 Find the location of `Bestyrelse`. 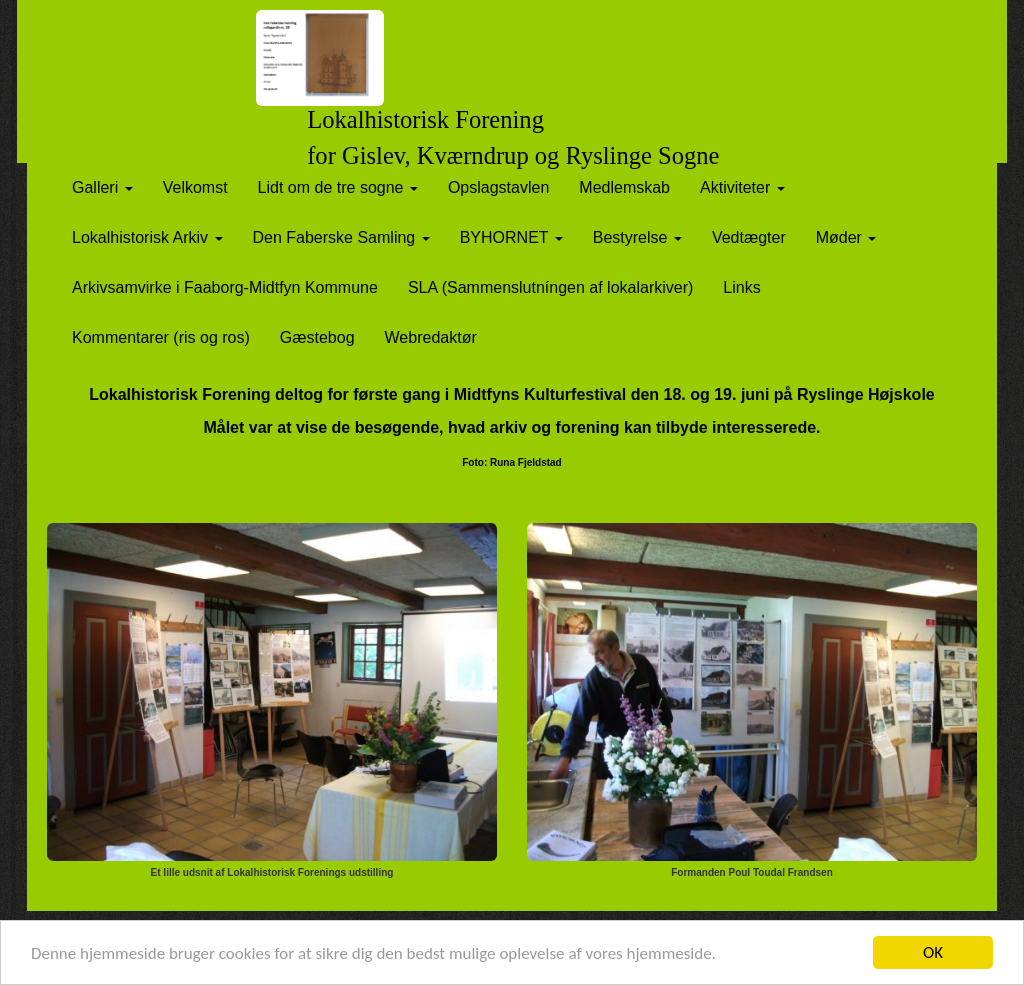

Bestyrelse is located at coordinates (637, 237).